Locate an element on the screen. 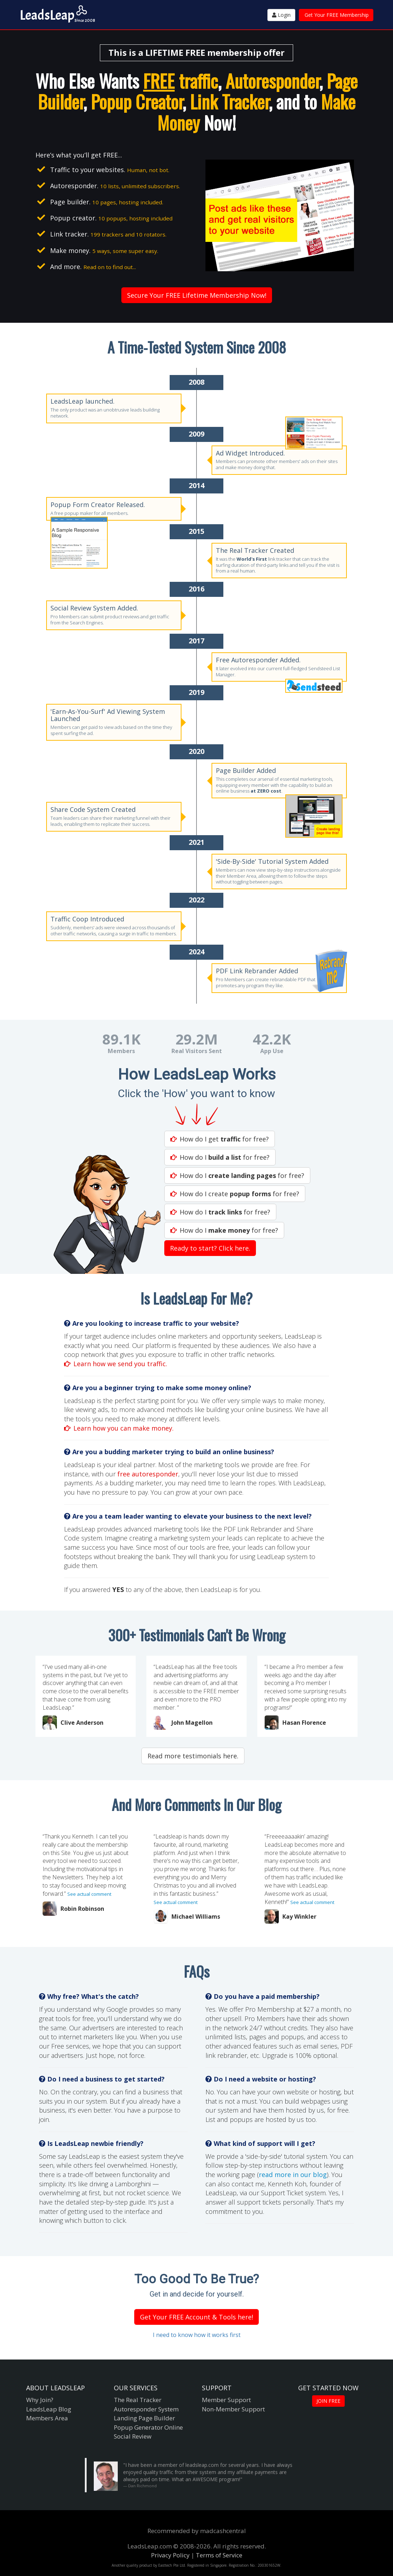 The image size is (393, 2576). Secure Your FREE Lifetime Membership Now! is located at coordinates (196, 295).